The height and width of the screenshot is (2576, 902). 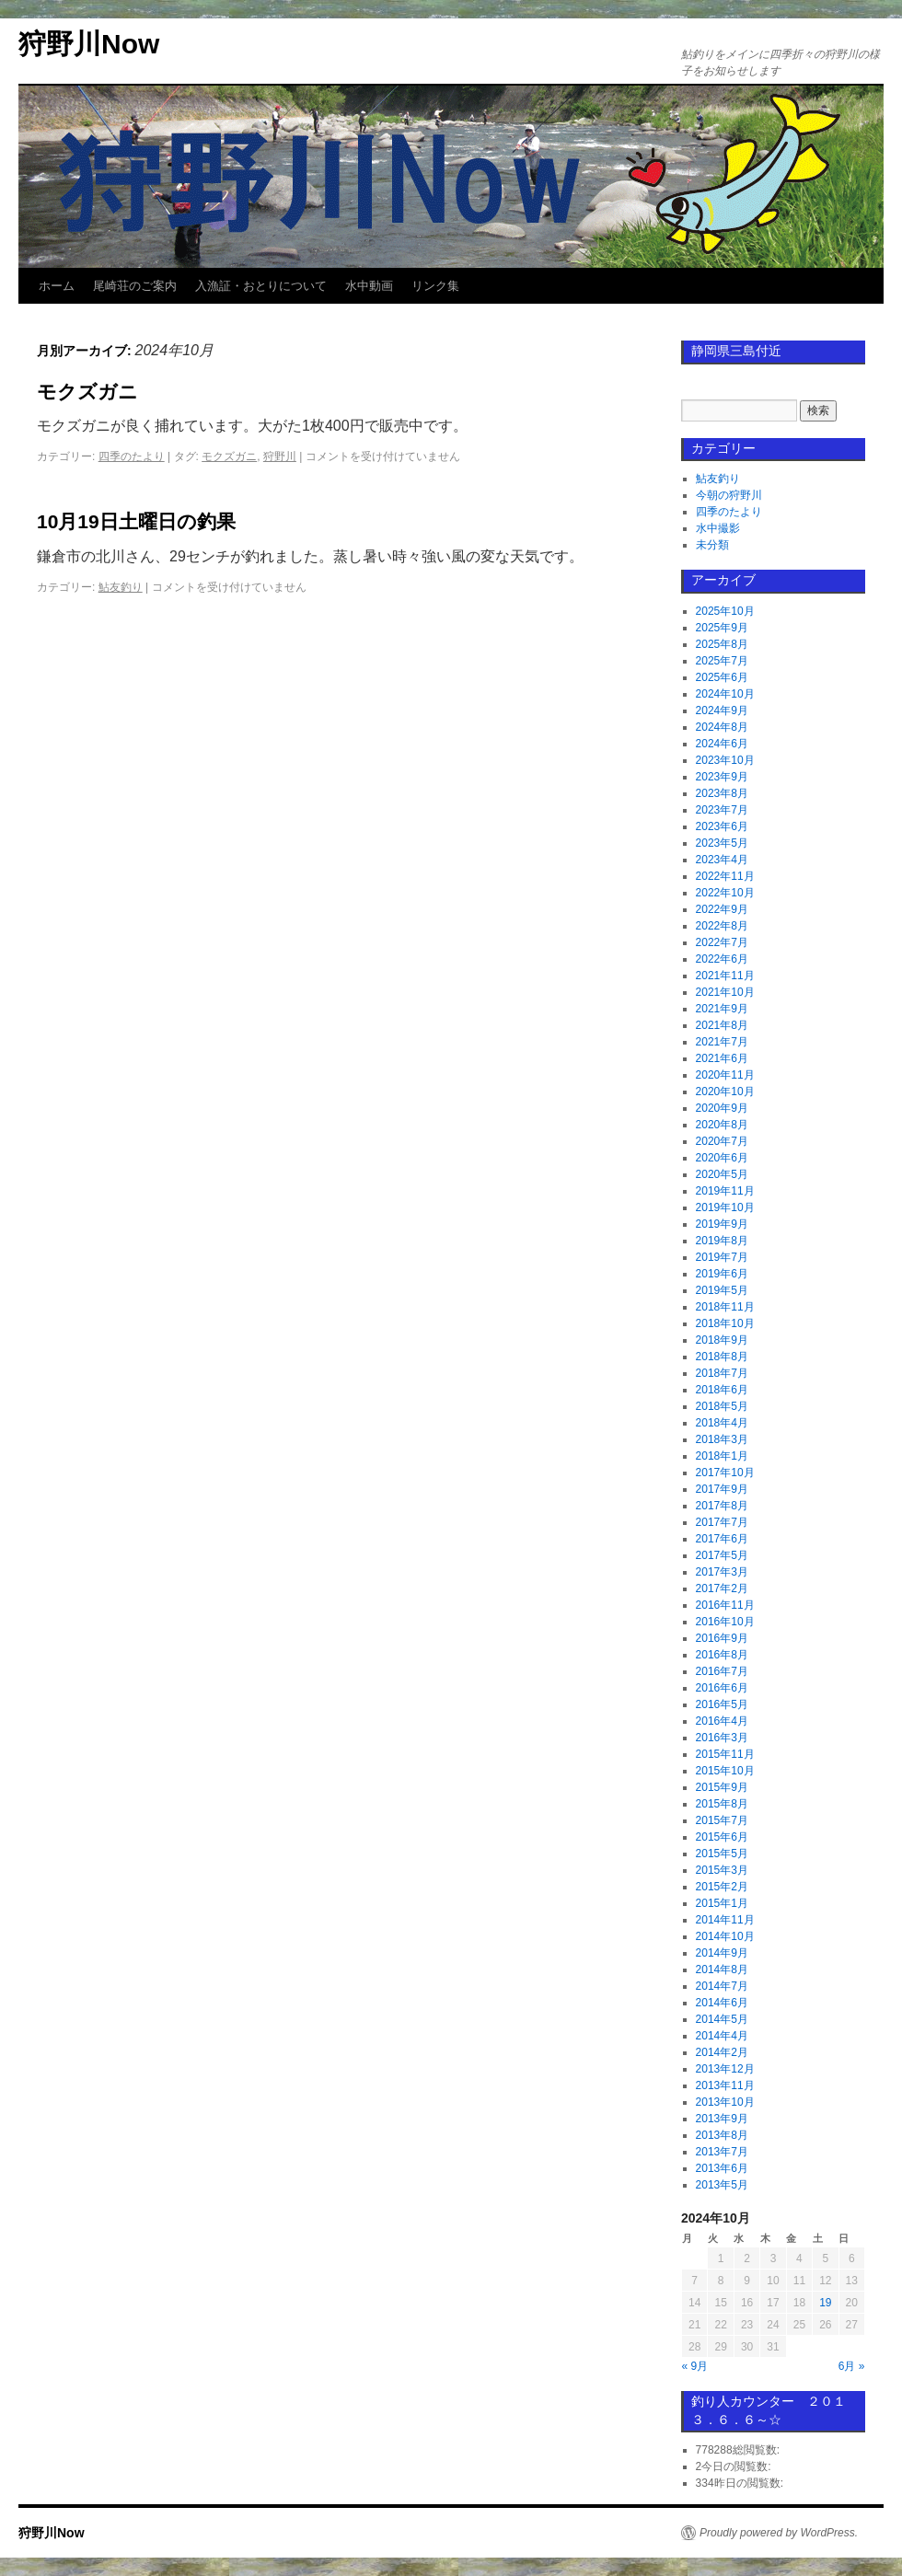 What do you see at coordinates (722, 2035) in the screenshot?
I see `2014年4月` at bounding box center [722, 2035].